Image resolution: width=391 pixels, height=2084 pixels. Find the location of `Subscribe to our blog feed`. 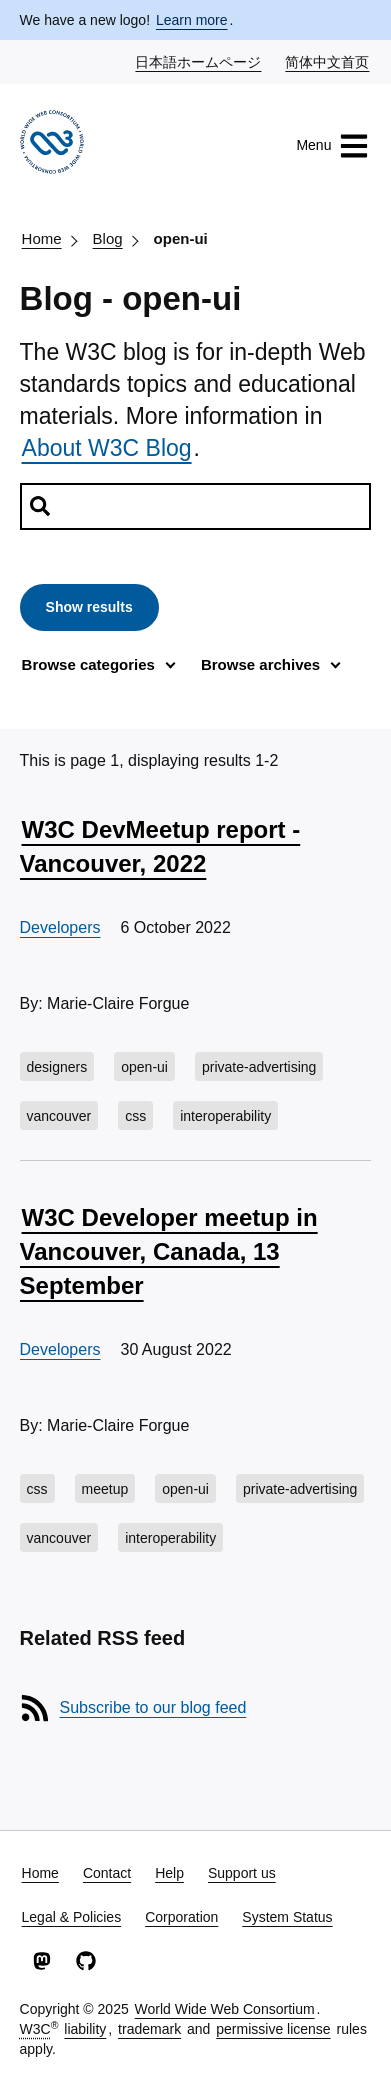

Subscribe to our blog feed is located at coordinates (153, 1707).